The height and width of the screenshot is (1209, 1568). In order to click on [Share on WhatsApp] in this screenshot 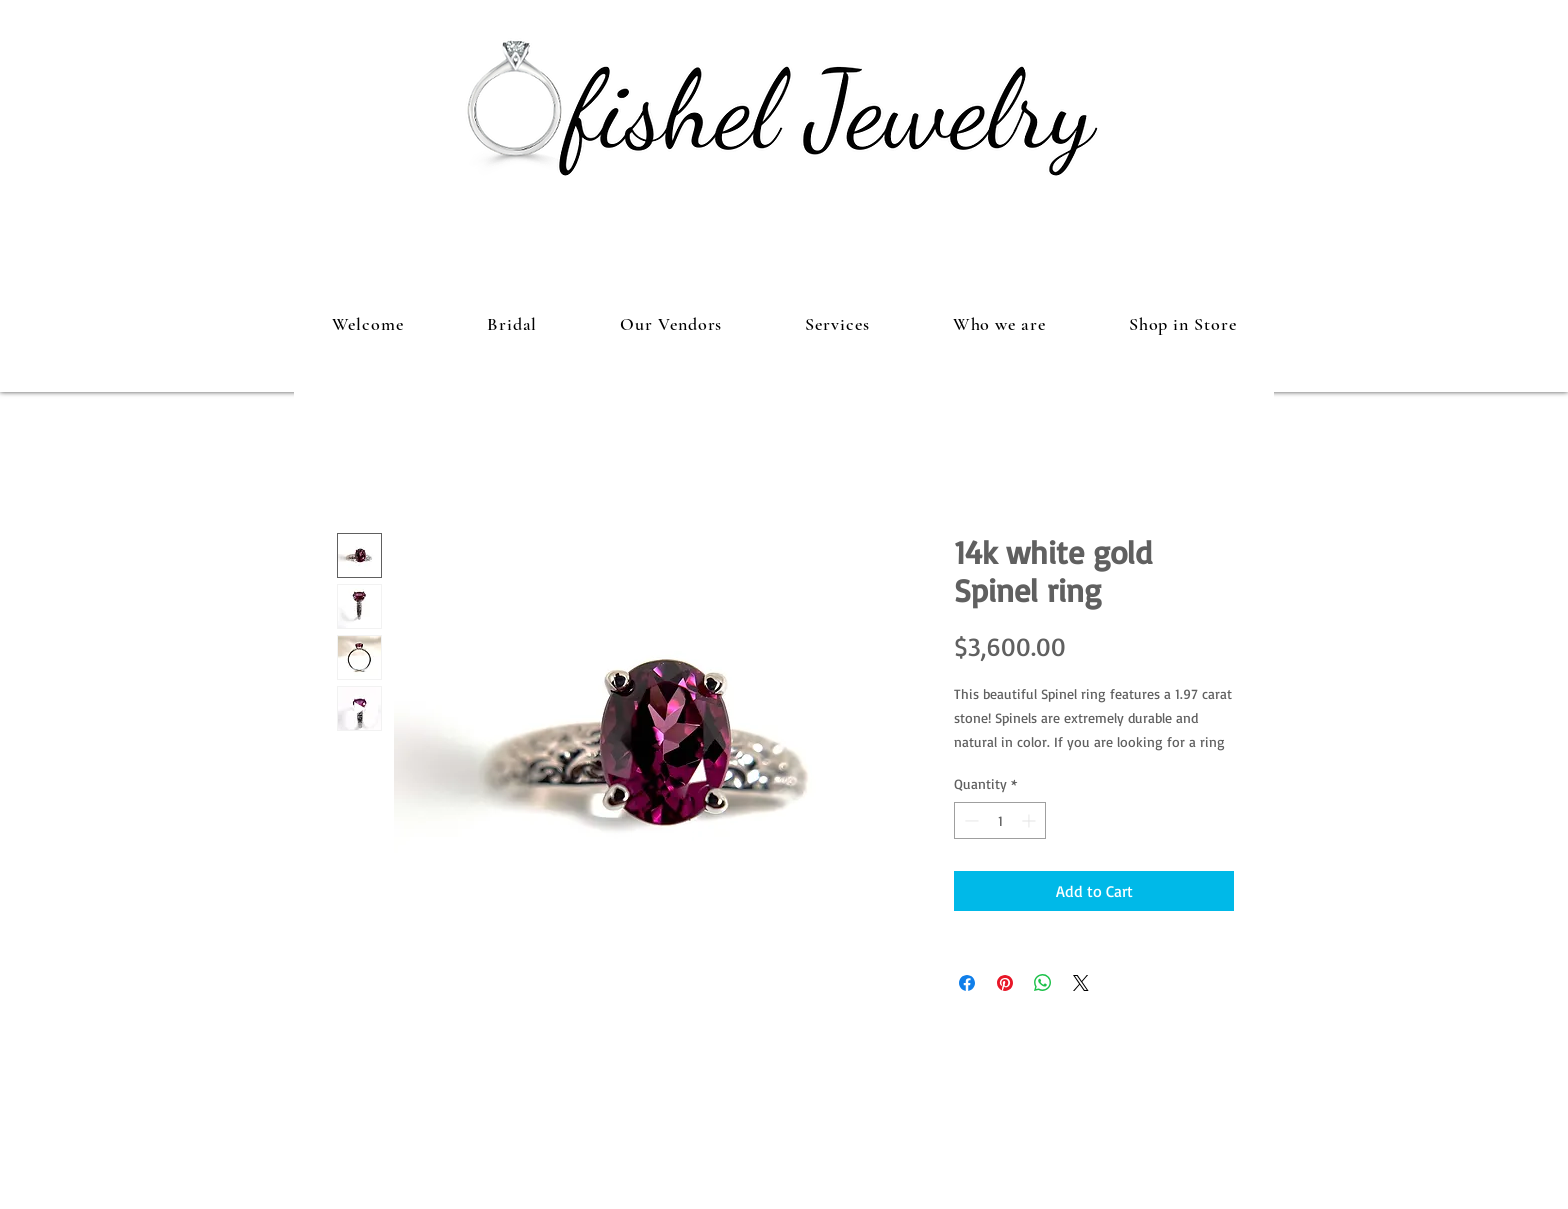, I will do `click(1043, 983)`.